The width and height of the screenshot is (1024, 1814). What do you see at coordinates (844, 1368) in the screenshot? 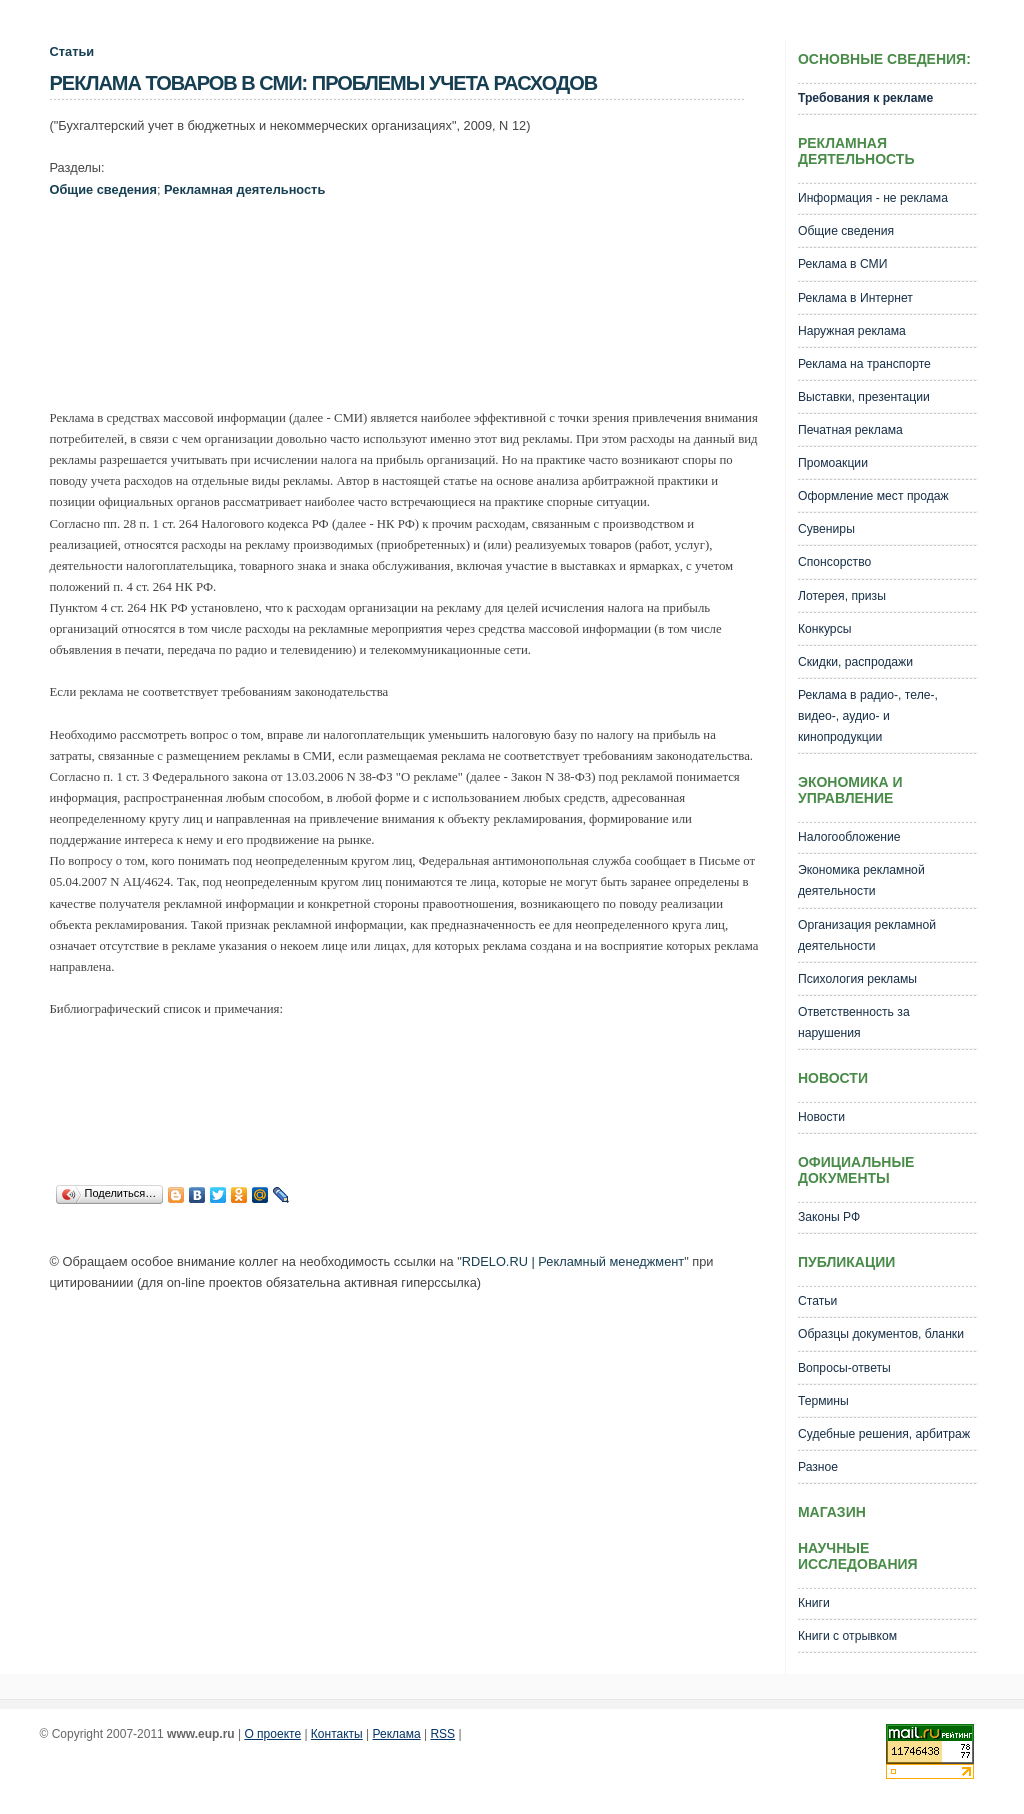
I see `Вопросы-ответы` at bounding box center [844, 1368].